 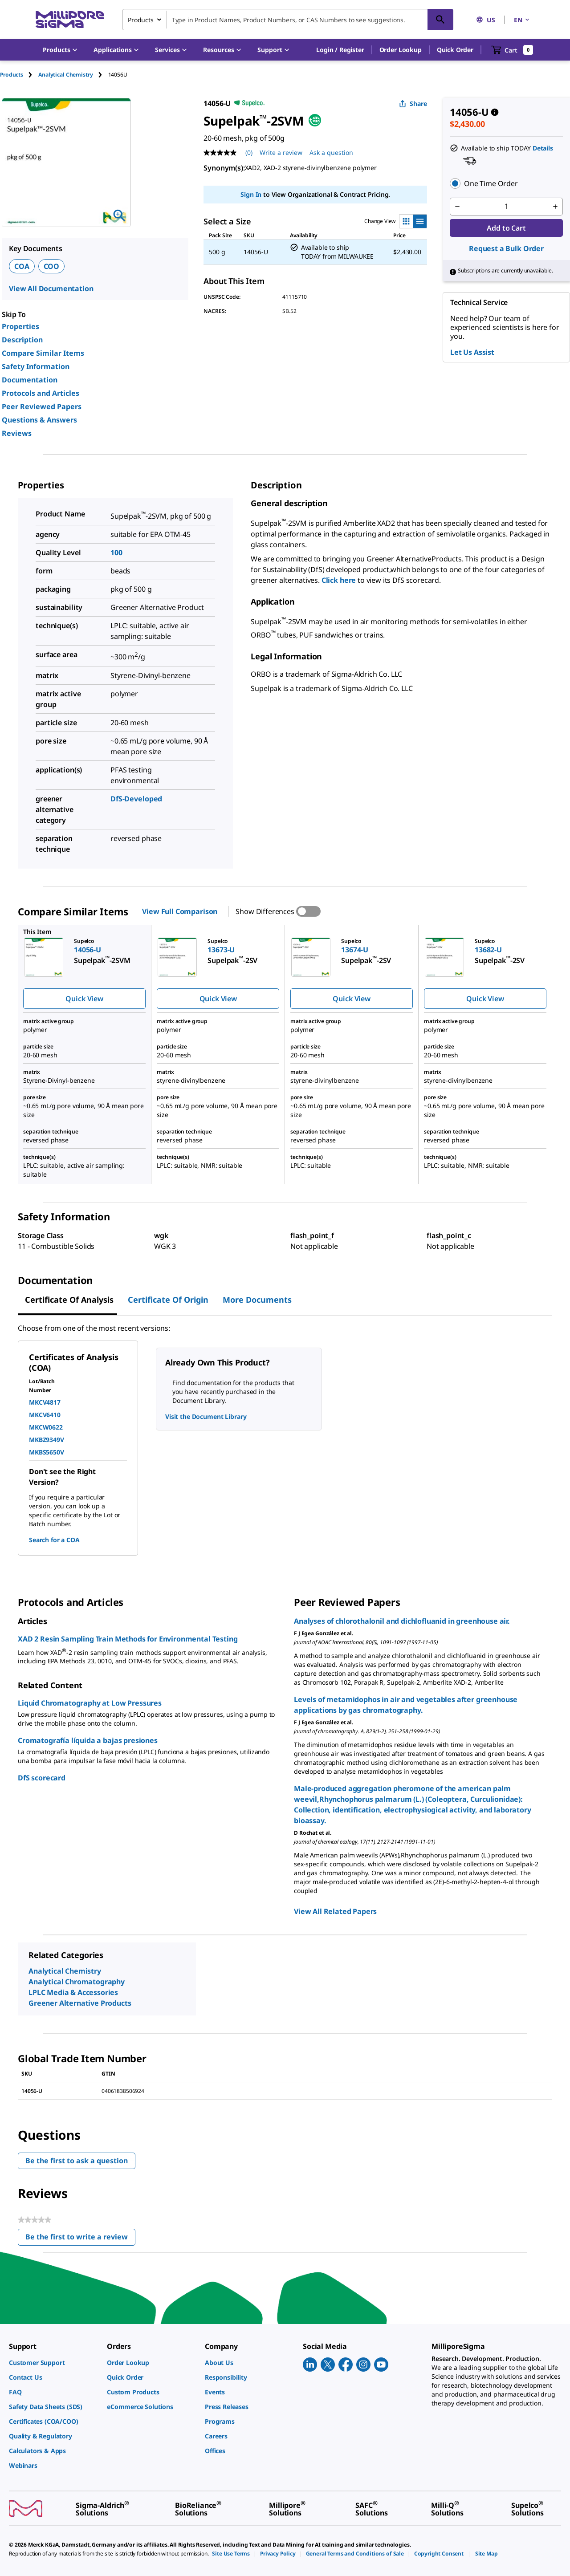 What do you see at coordinates (141, 20) in the screenshot?
I see `Products [combobox]` at bounding box center [141, 20].